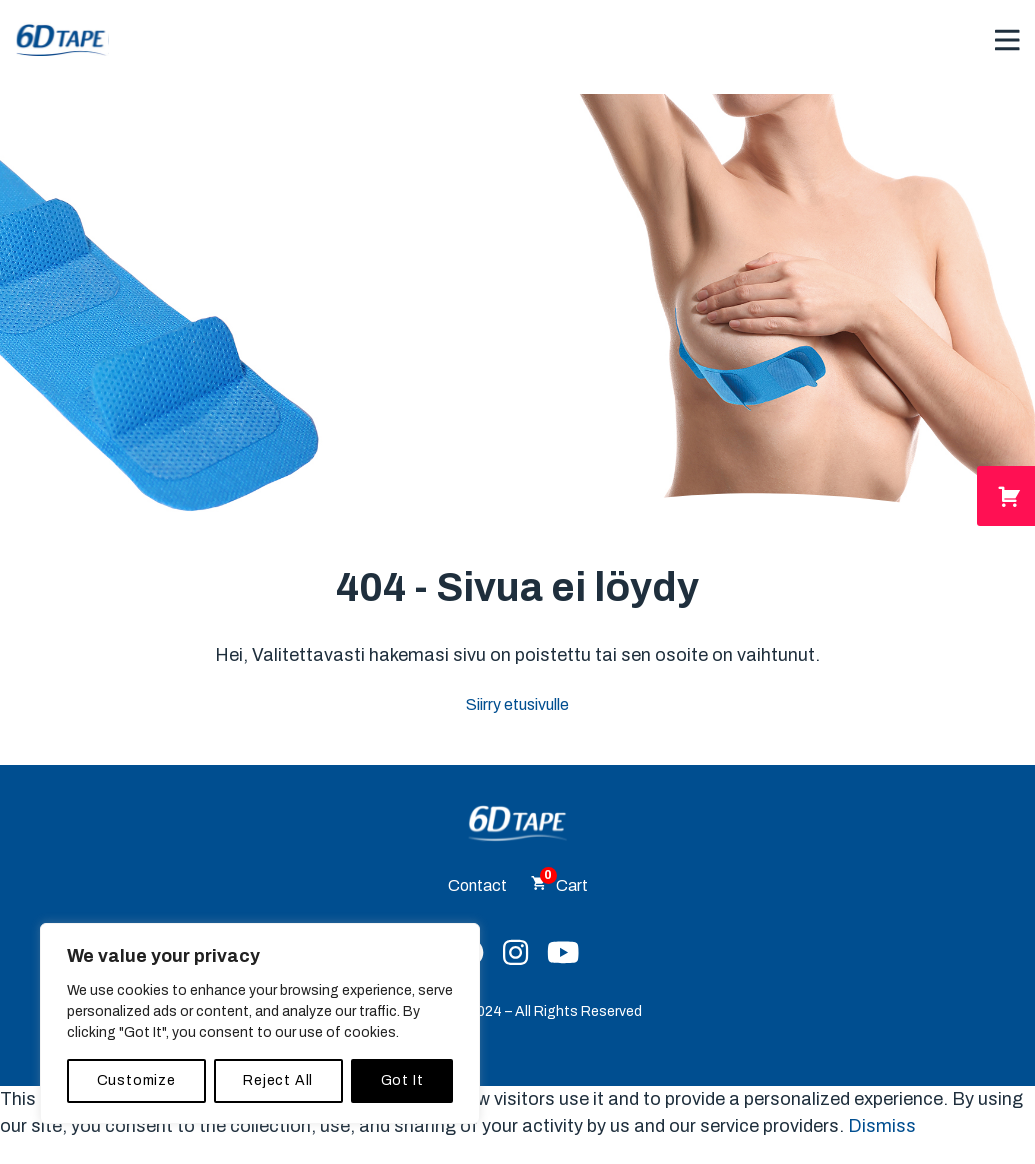  Describe the element at coordinates (402, 1080) in the screenshot. I see `Got It` at that location.